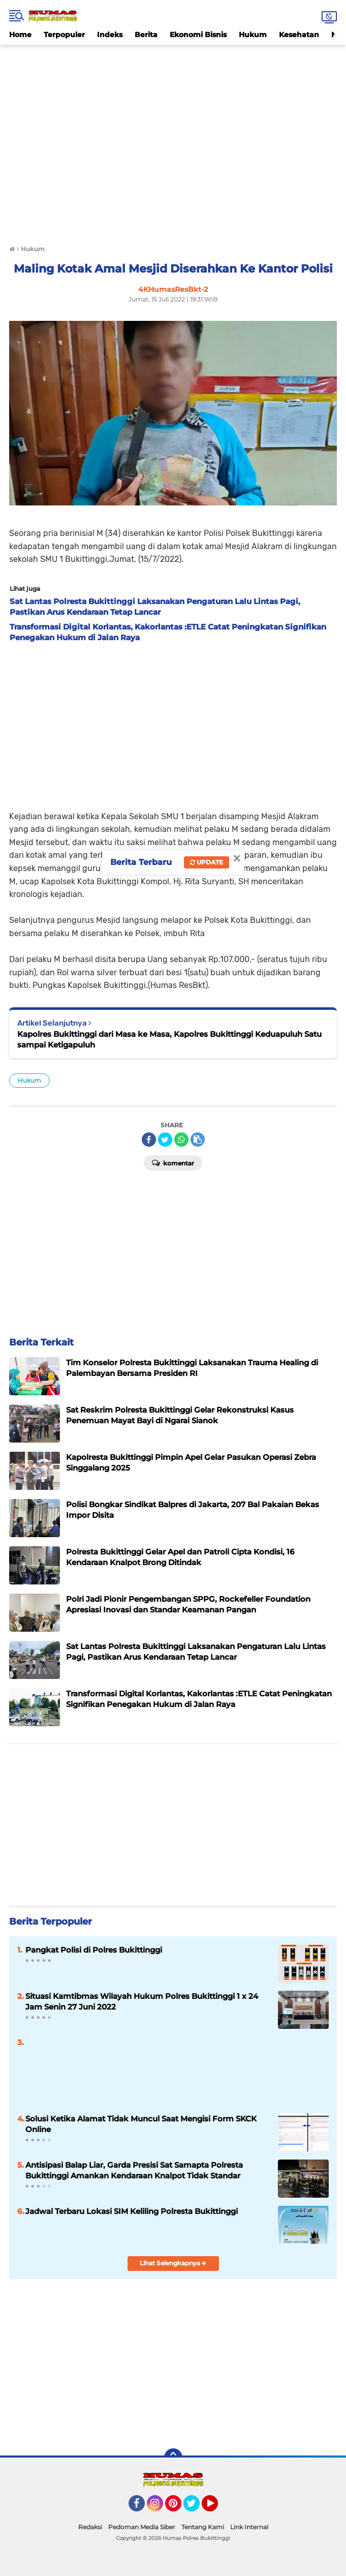 Image resolution: width=346 pixels, height=2576 pixels. Describe the element at coordinates (165, 1139) in the screenshot. I see `[share-twitter]` at that location.